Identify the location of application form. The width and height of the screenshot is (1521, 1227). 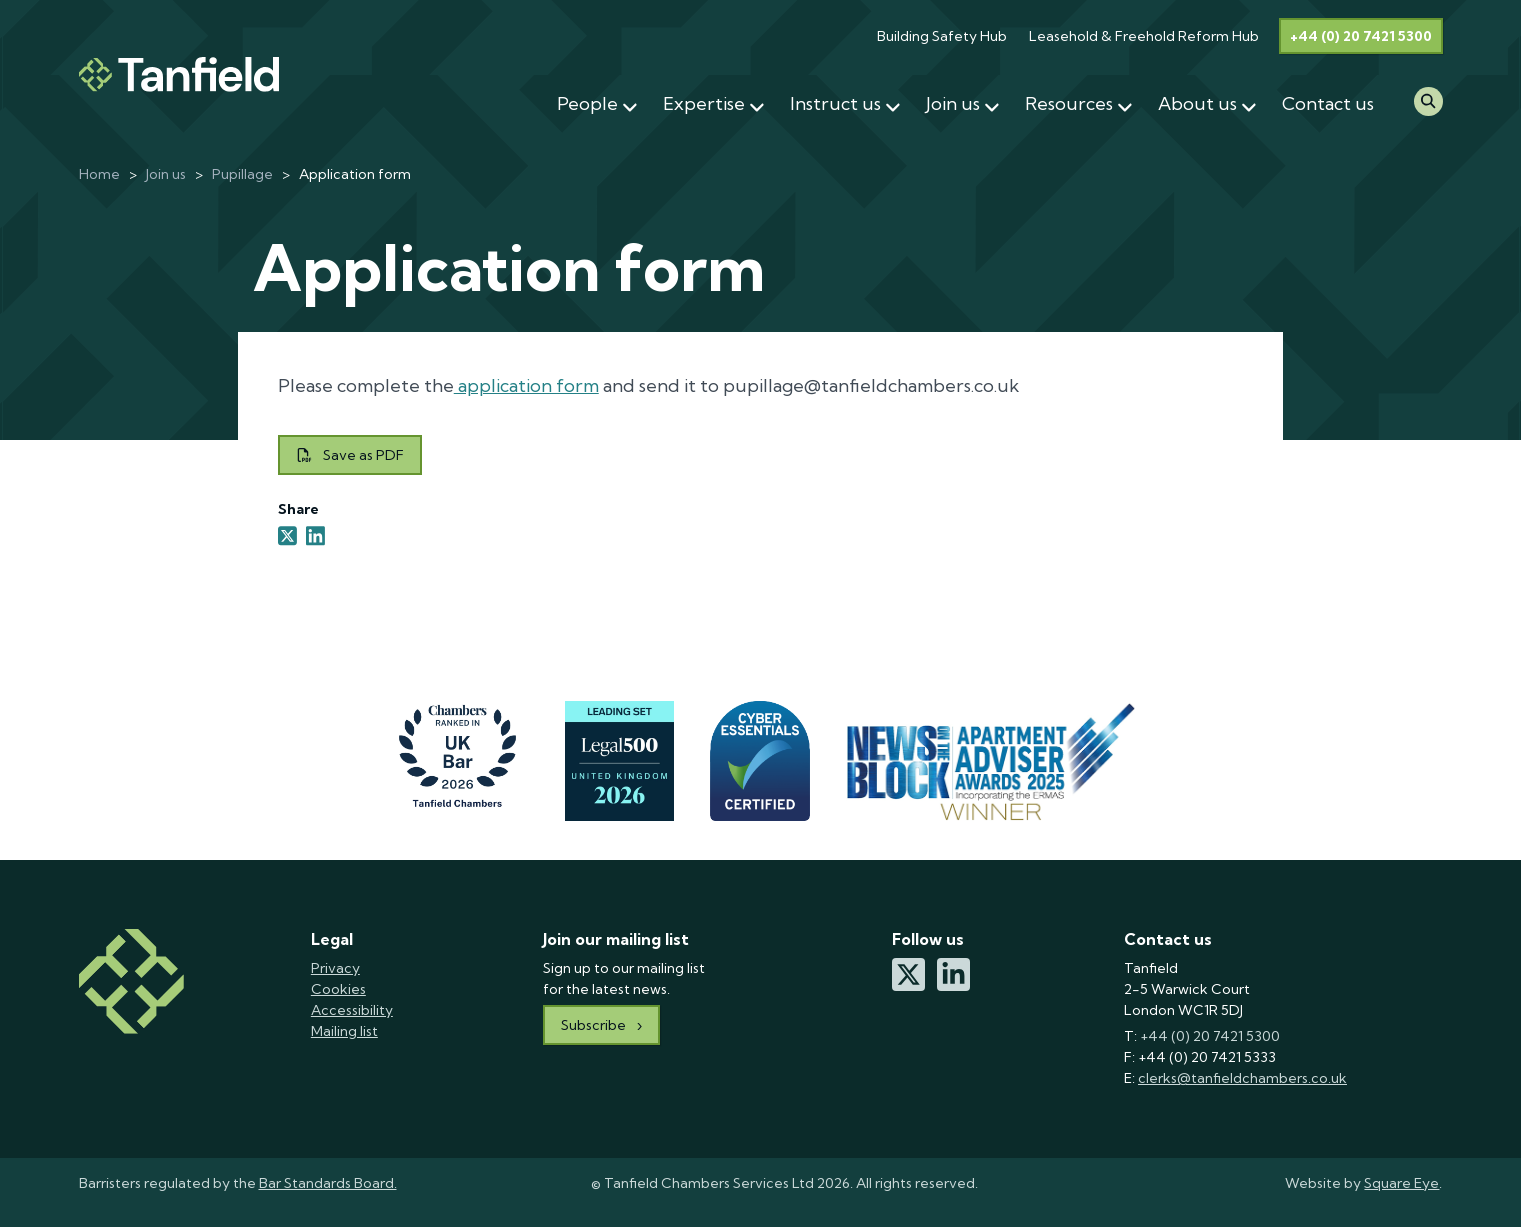
(526, 385).